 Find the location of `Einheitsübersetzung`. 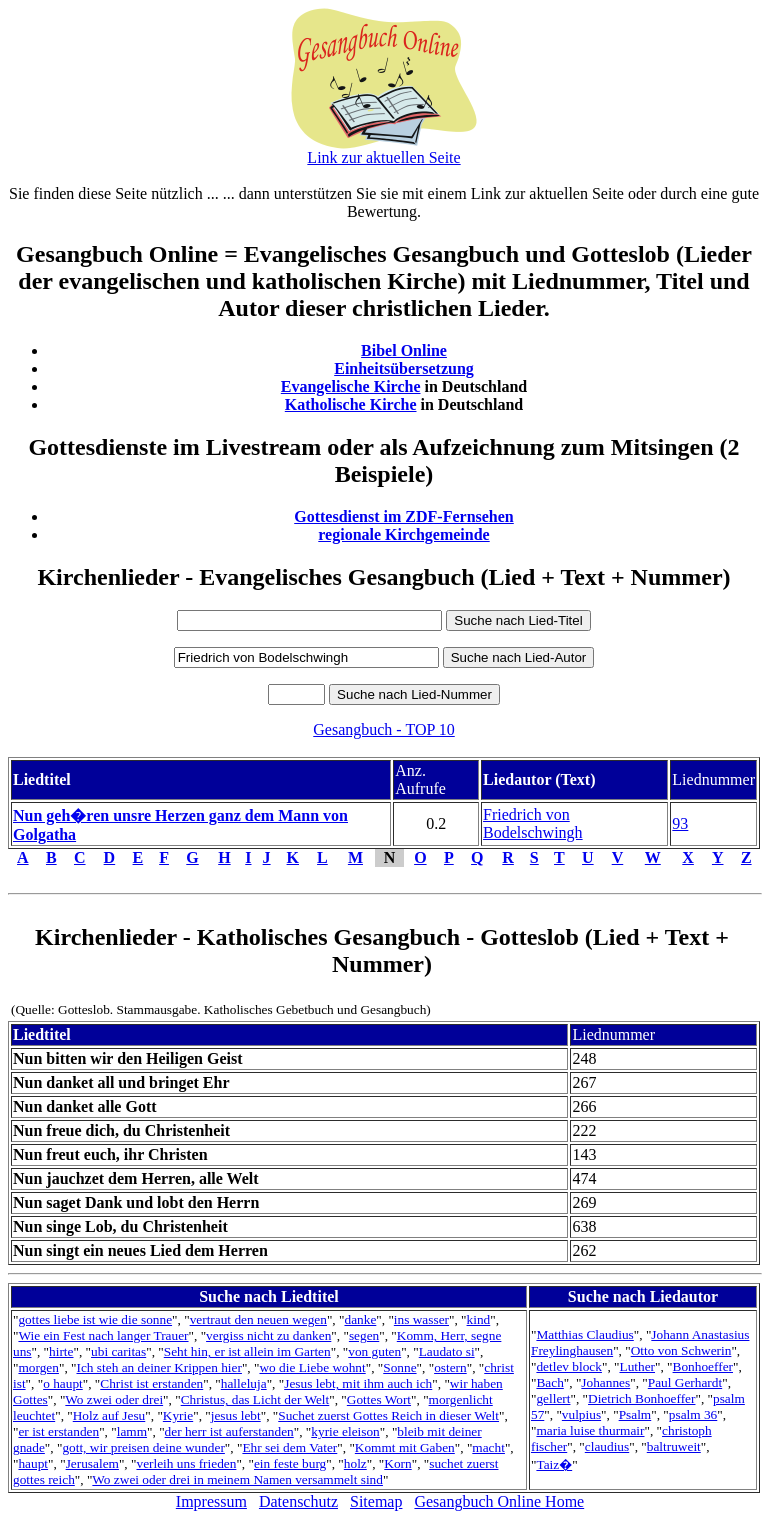

Einheitsübersetzung is located at coordinates (404, 368).